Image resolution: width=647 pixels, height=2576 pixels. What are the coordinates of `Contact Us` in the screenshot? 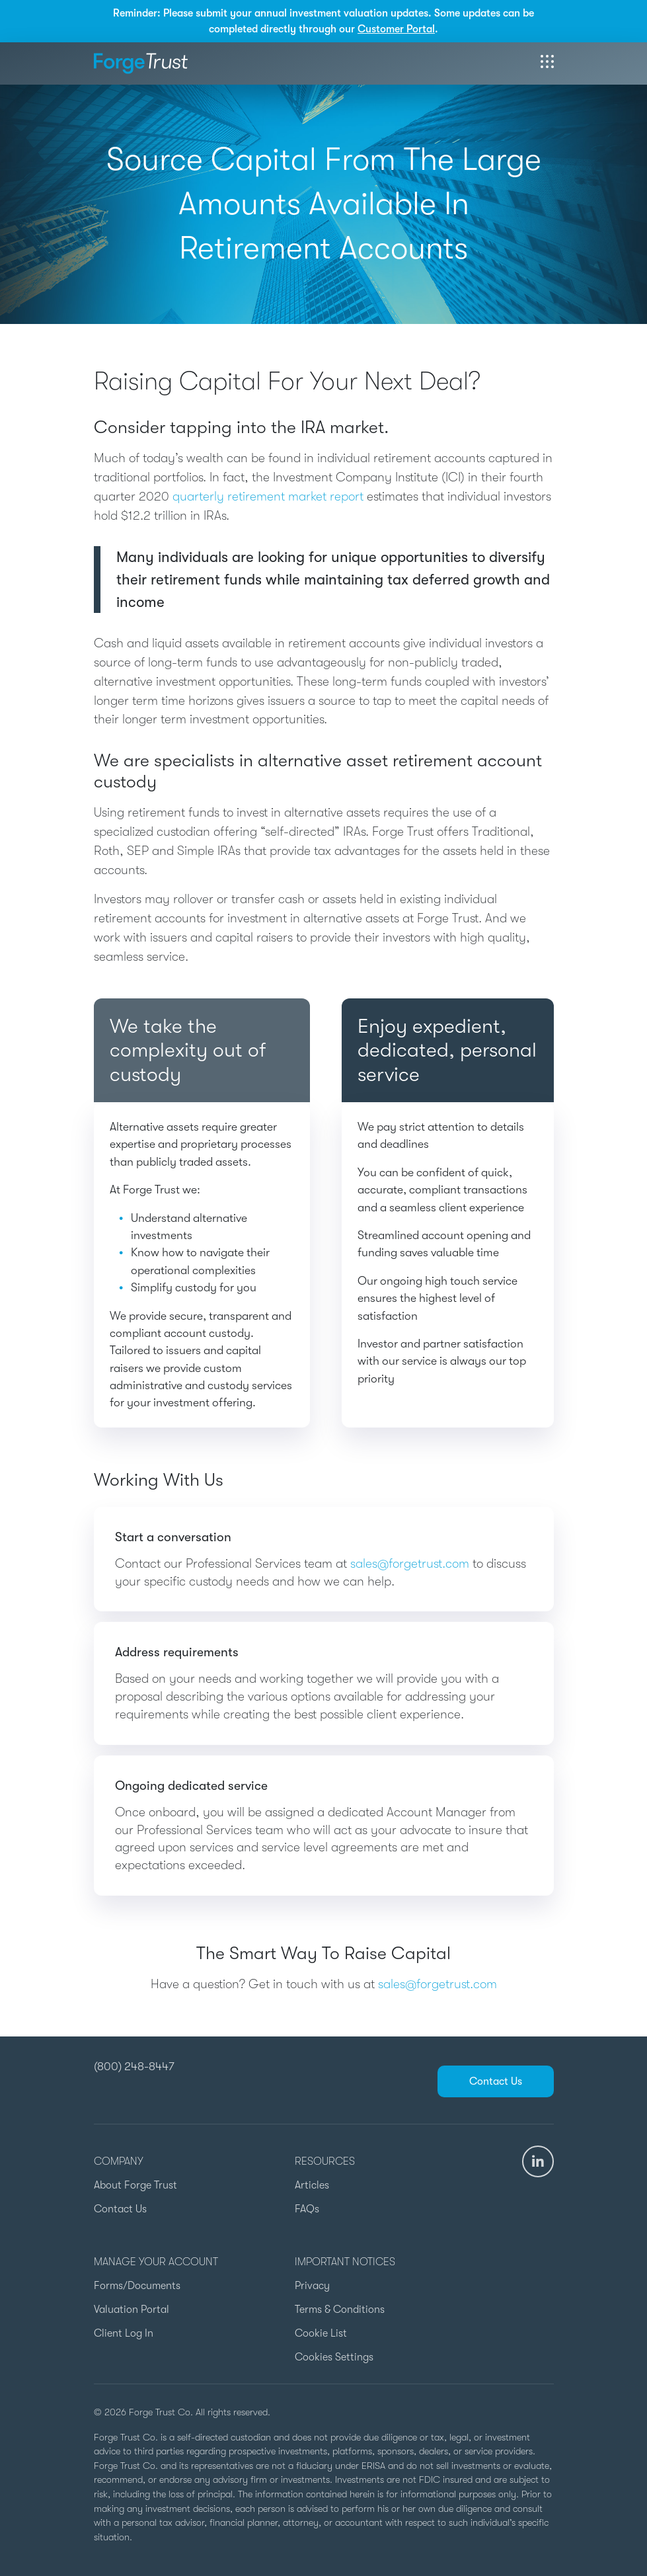 It's located at (495, 2081).